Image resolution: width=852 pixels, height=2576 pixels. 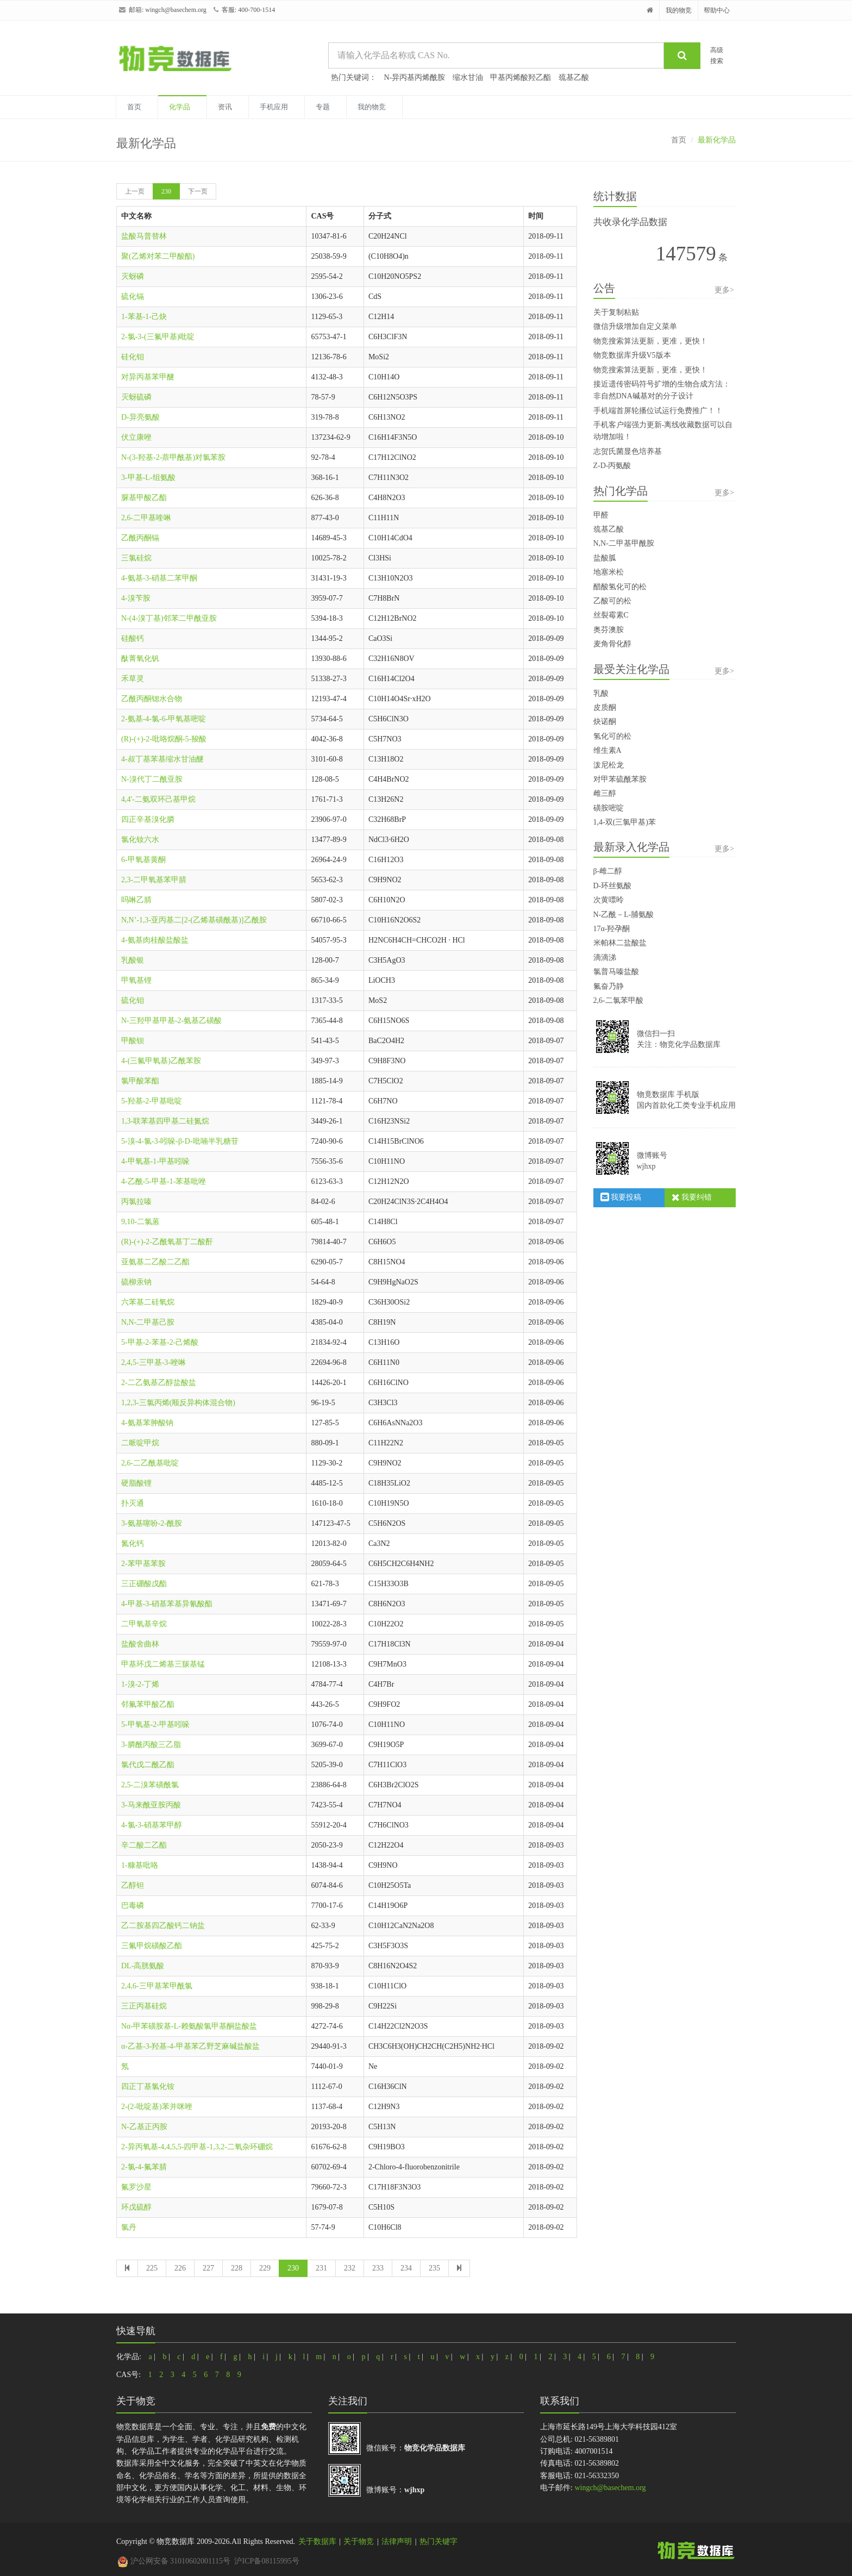 I want to click on 硅酸钙, so click(x=132, y=638).